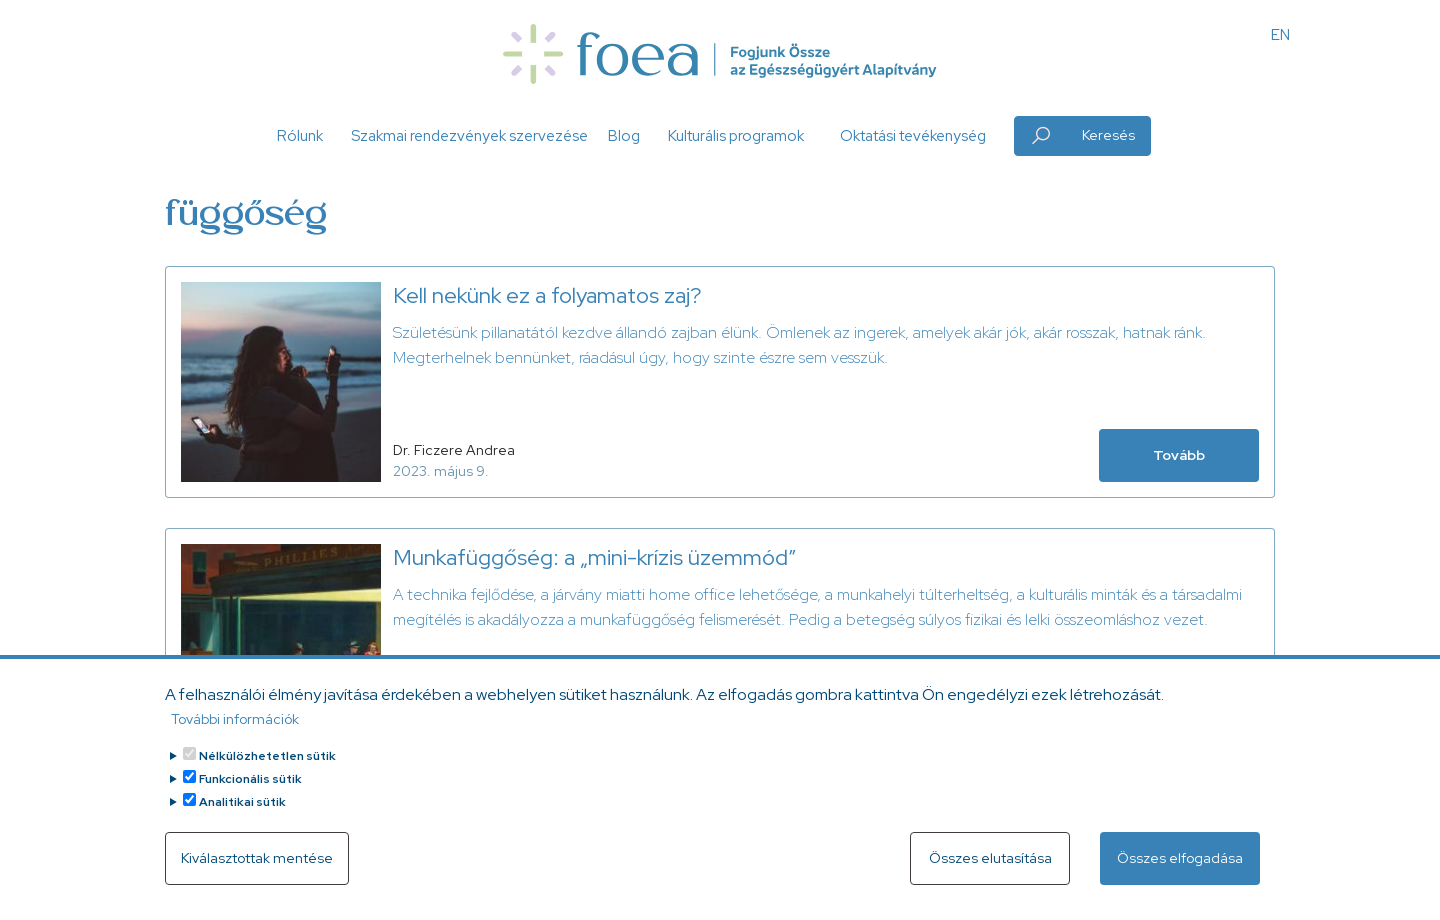  I want to click on Funkcionális sütik, so click(250, 797).